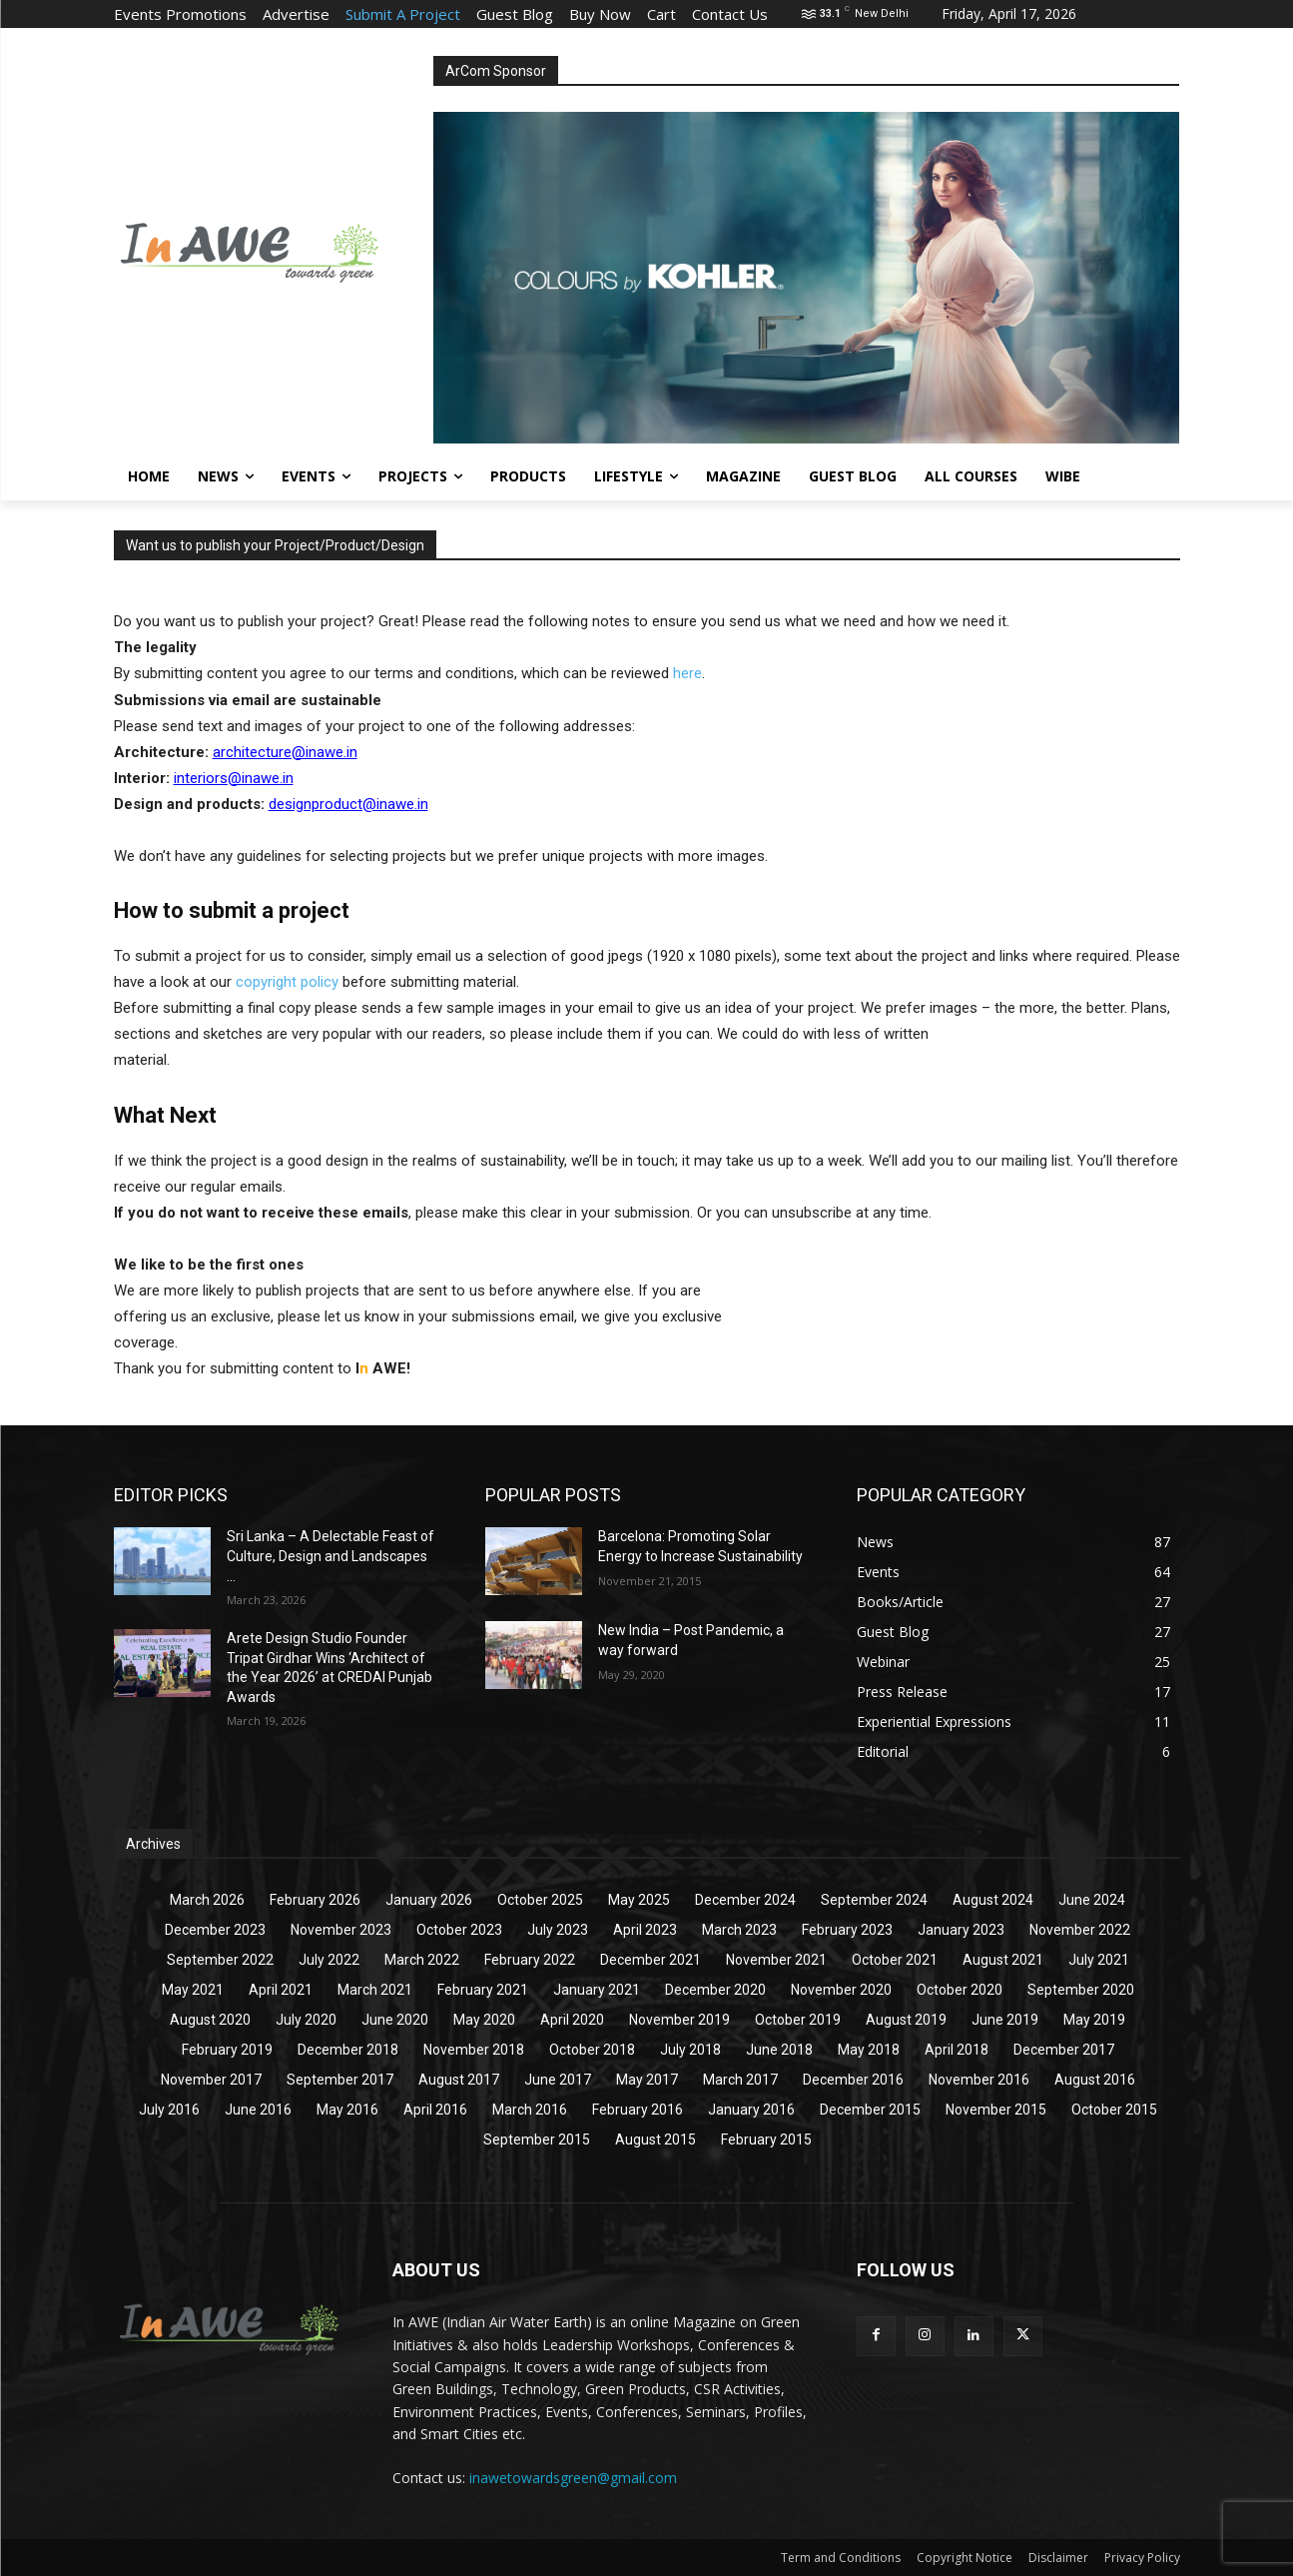  What do you see at coordinates (690, 2050) in the screenshot?
I see `July 2018` at bounding box center [690, 2050].